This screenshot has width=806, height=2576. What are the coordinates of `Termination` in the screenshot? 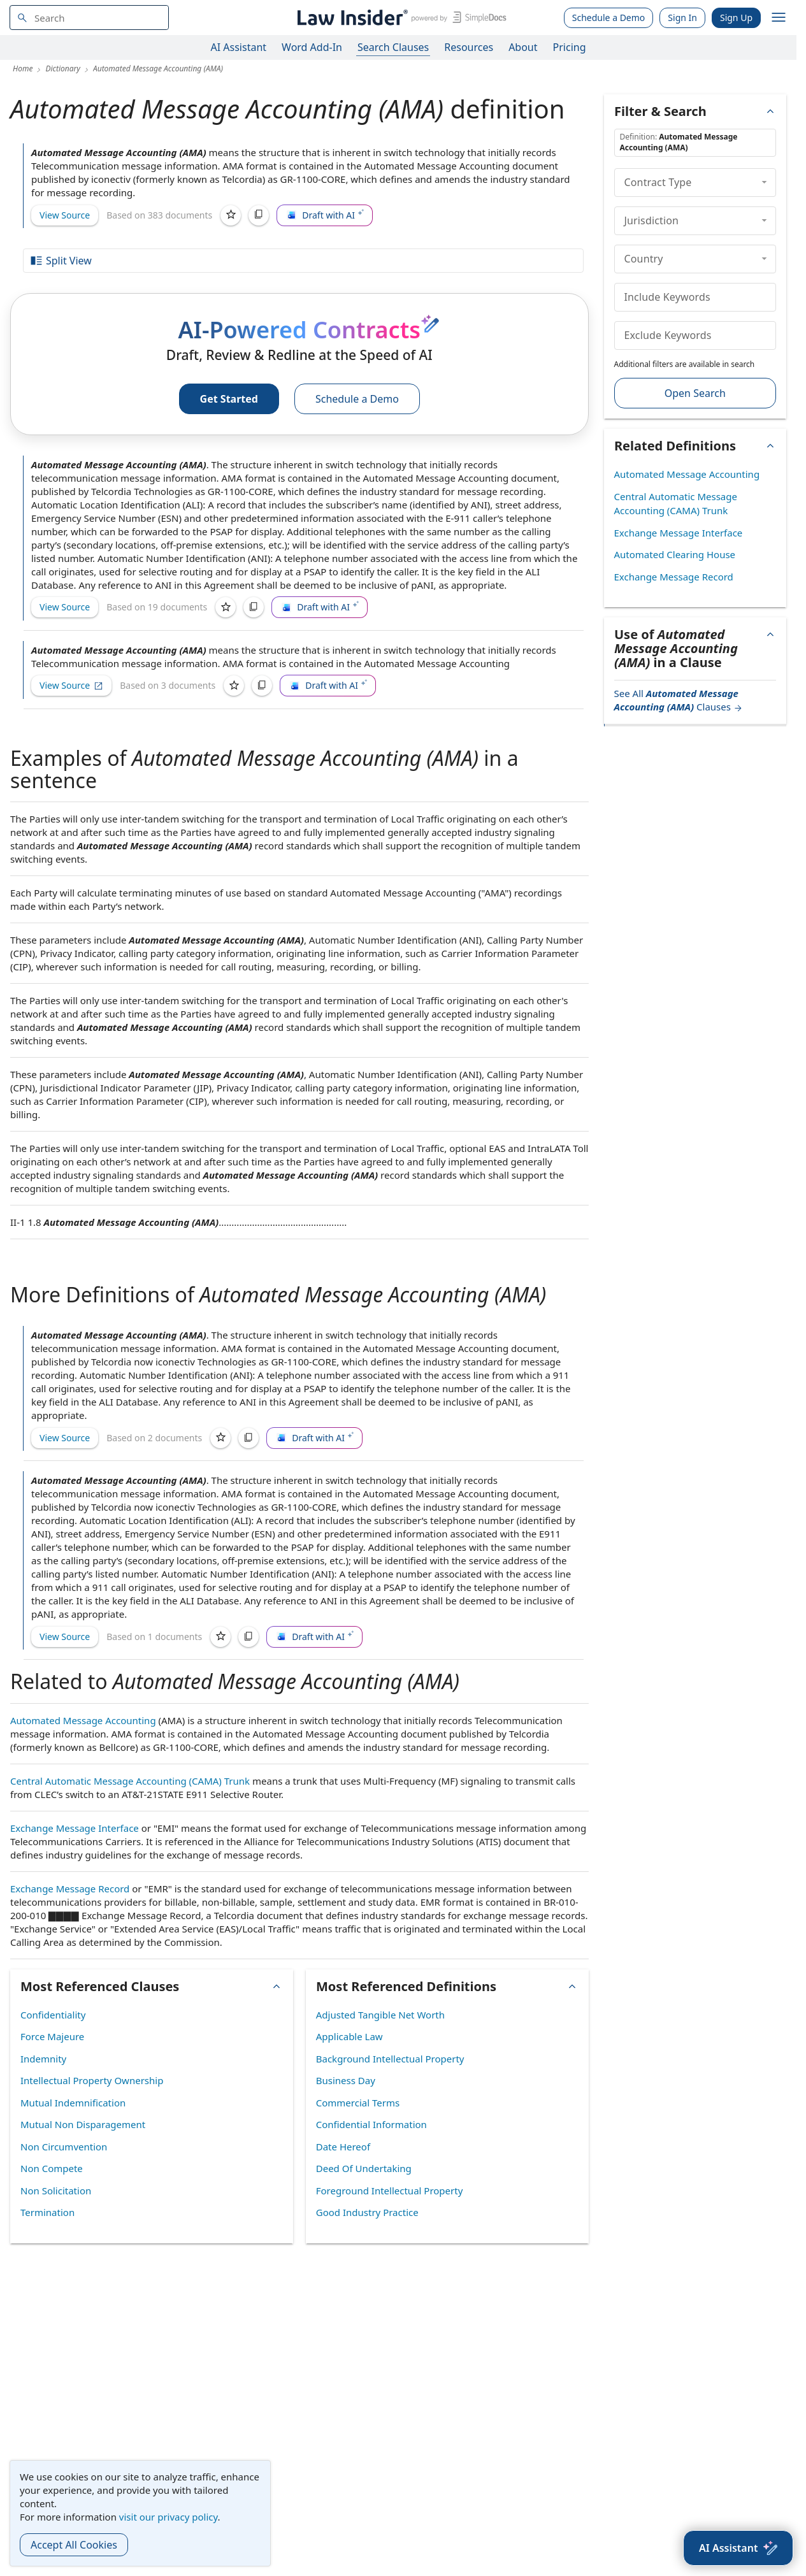 It's located at (47, 2212).